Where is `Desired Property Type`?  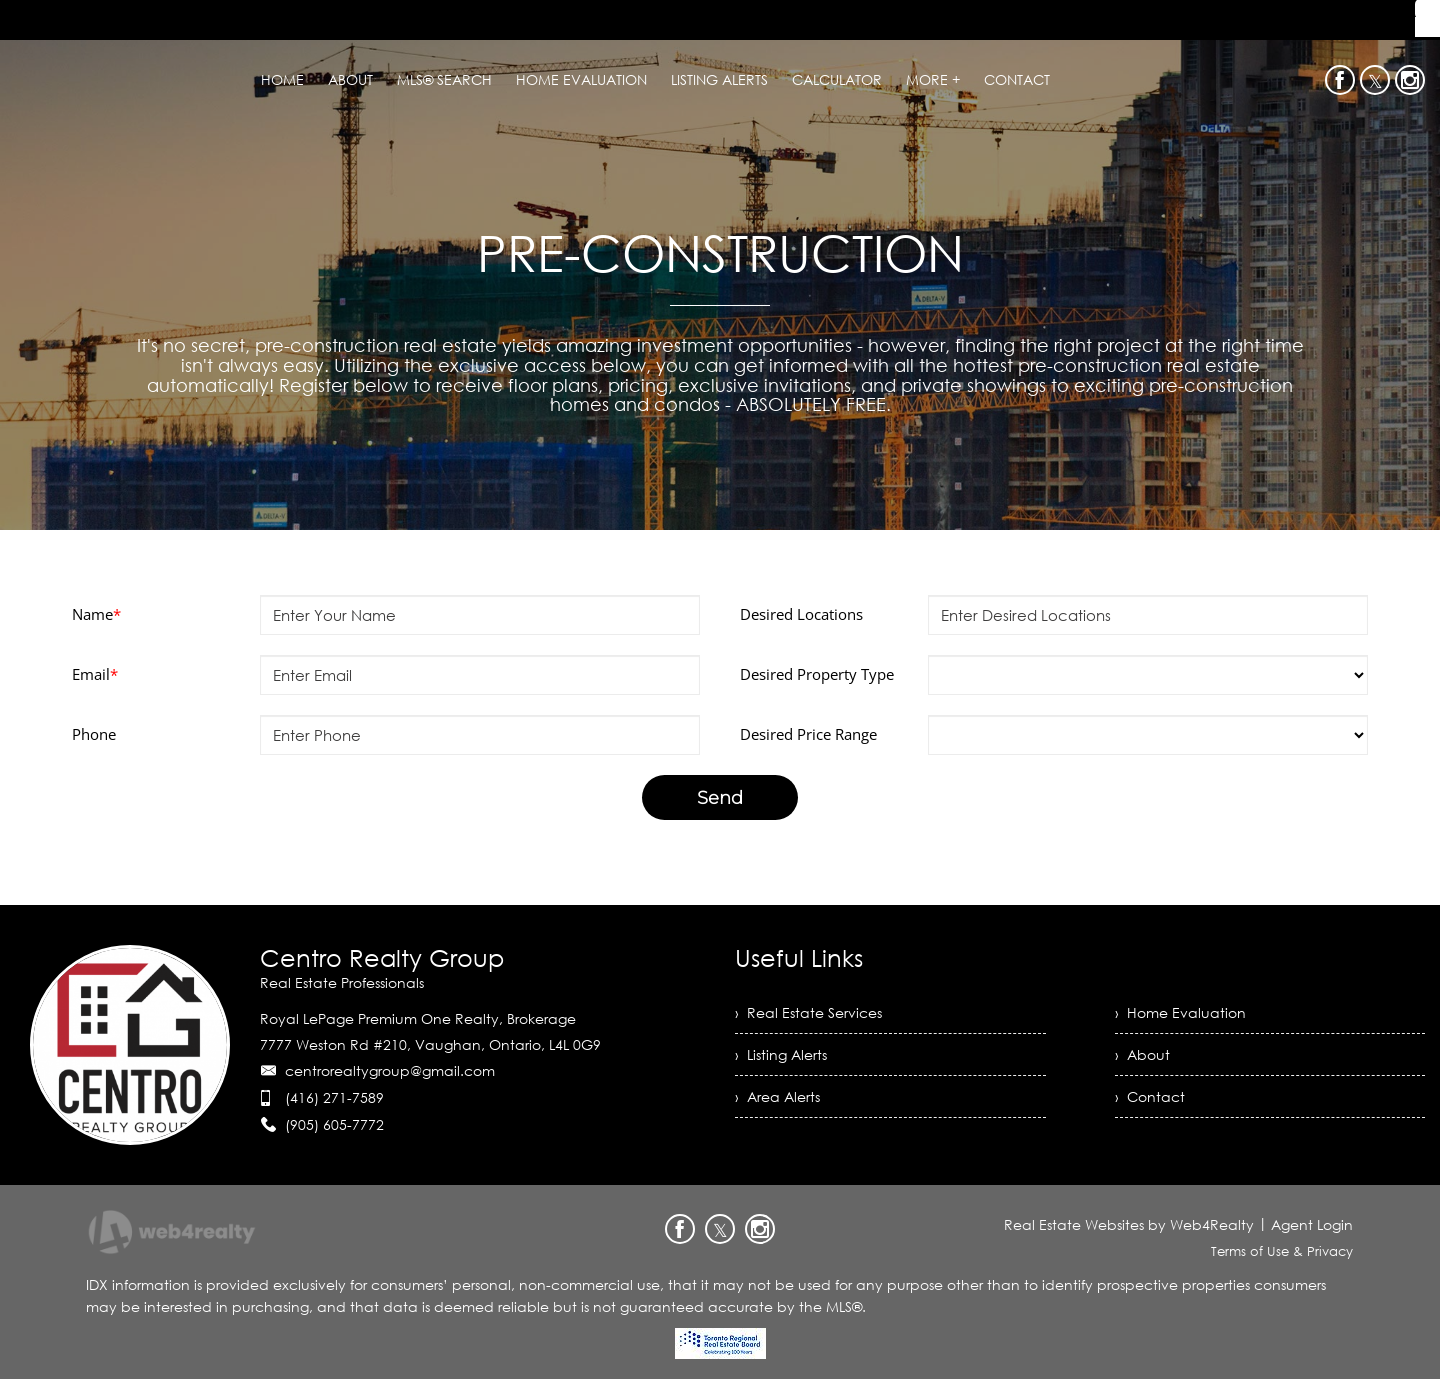
Desired Property Type is located at coordinates (817, 674).